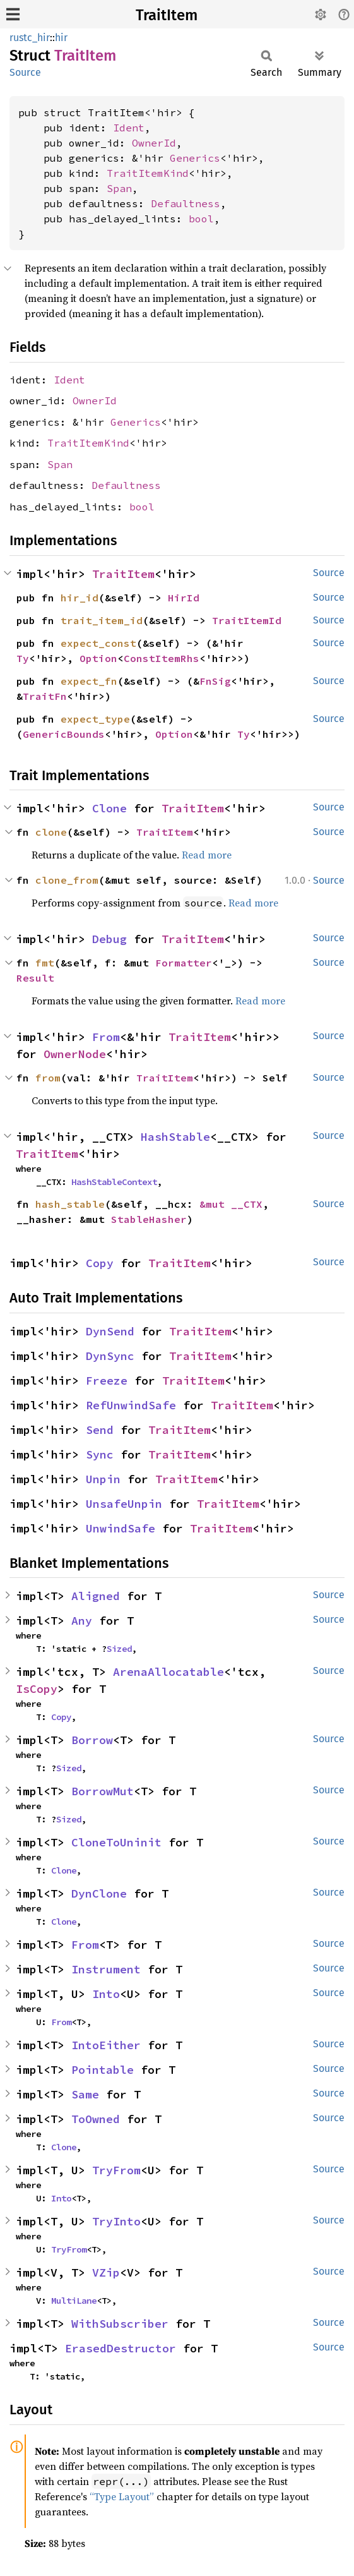  Describe the element at coordinates (81, 1620) in the screenshot. I see `Any` at that location.